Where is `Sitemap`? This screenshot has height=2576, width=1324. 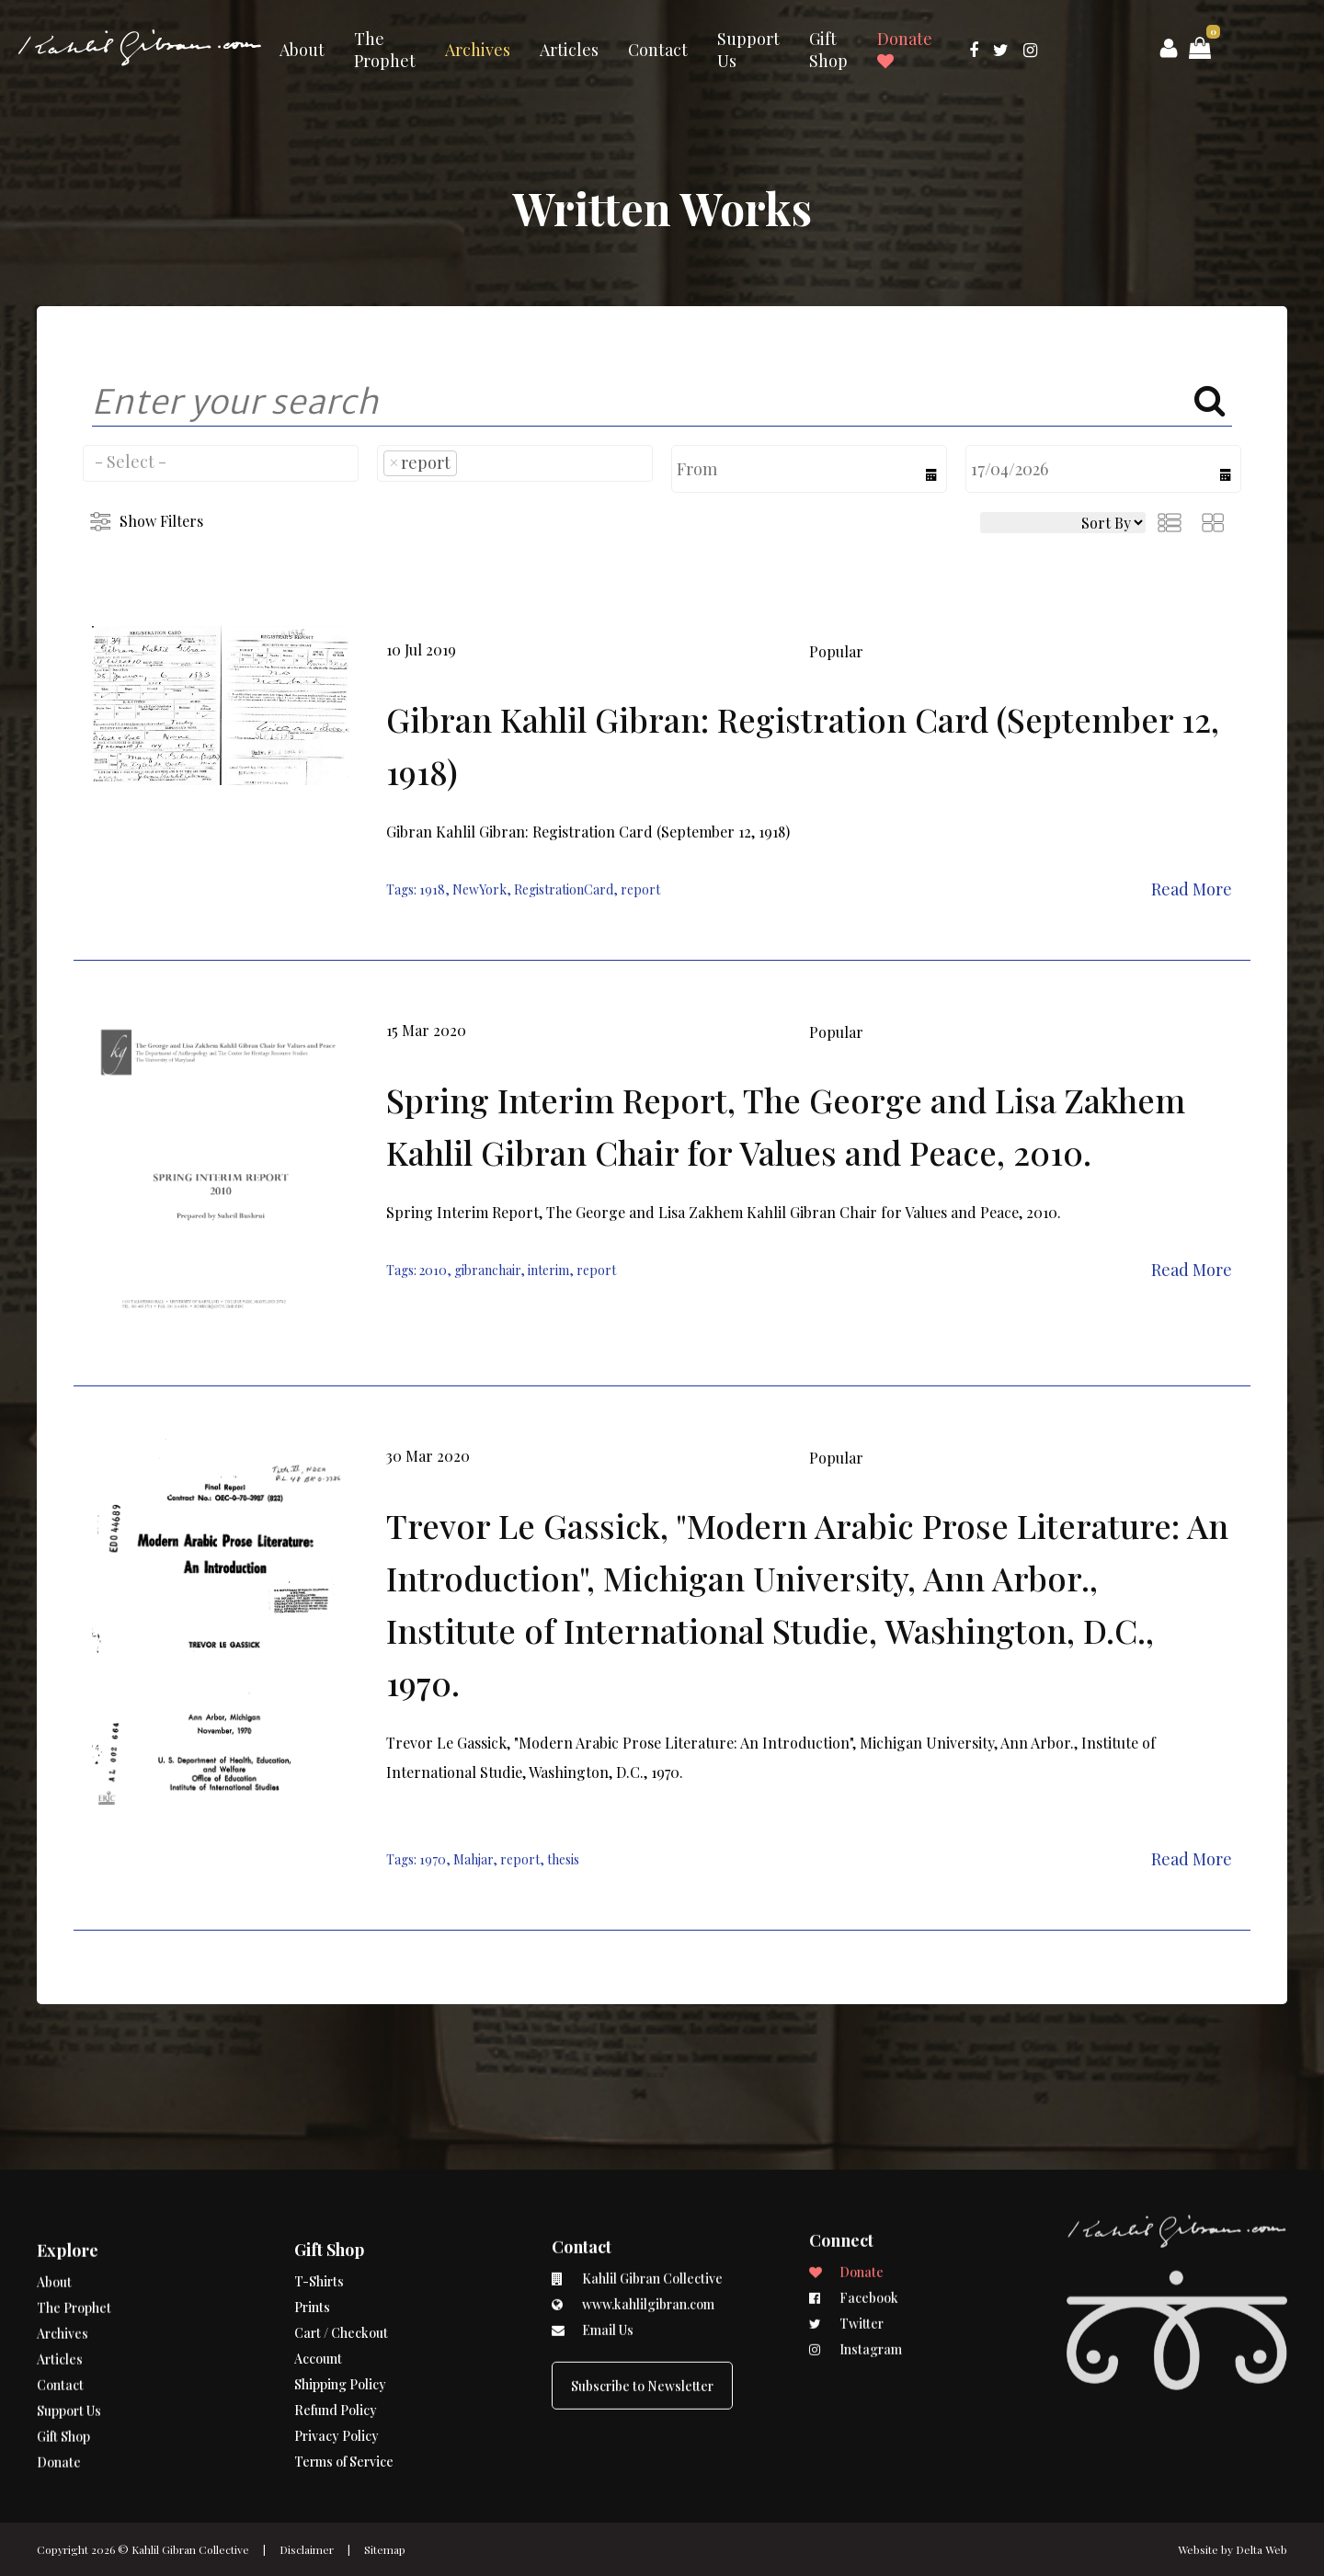 Sitemap is located at coordinates (384, 2549).